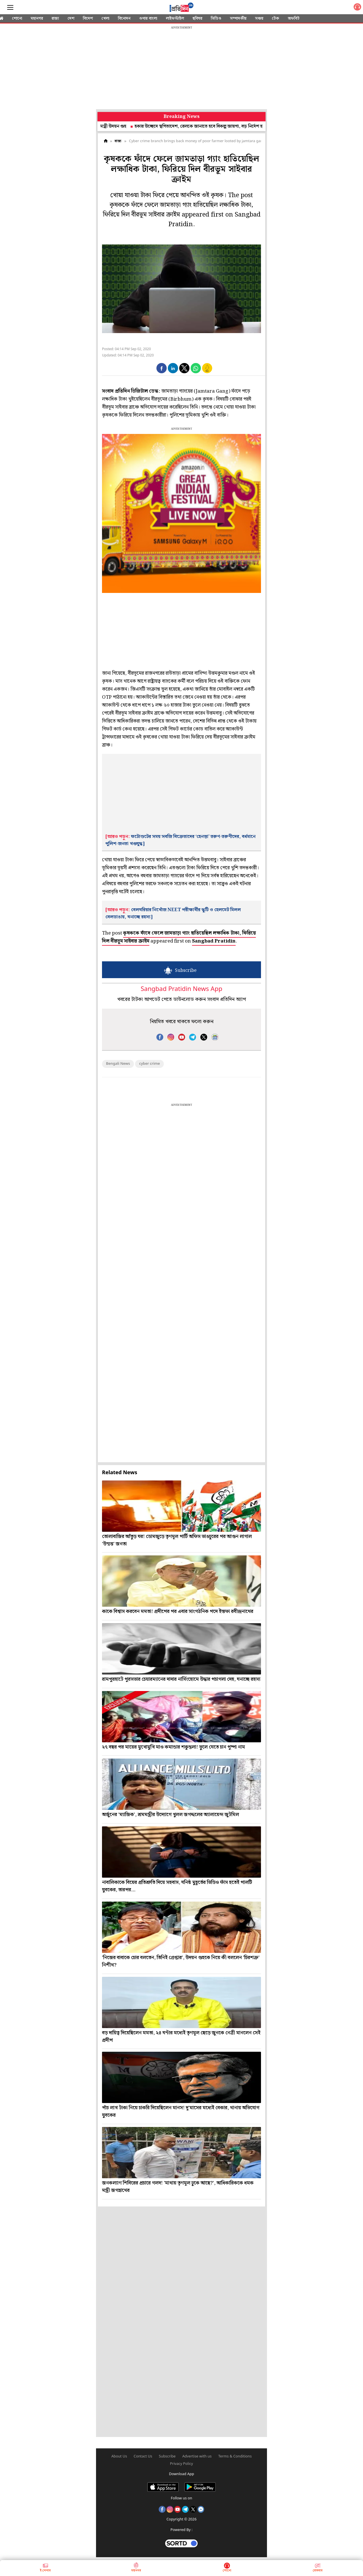  Describe the element at coordinates (143, 2456) in the screenshot. I see `Contact Us` at that location.